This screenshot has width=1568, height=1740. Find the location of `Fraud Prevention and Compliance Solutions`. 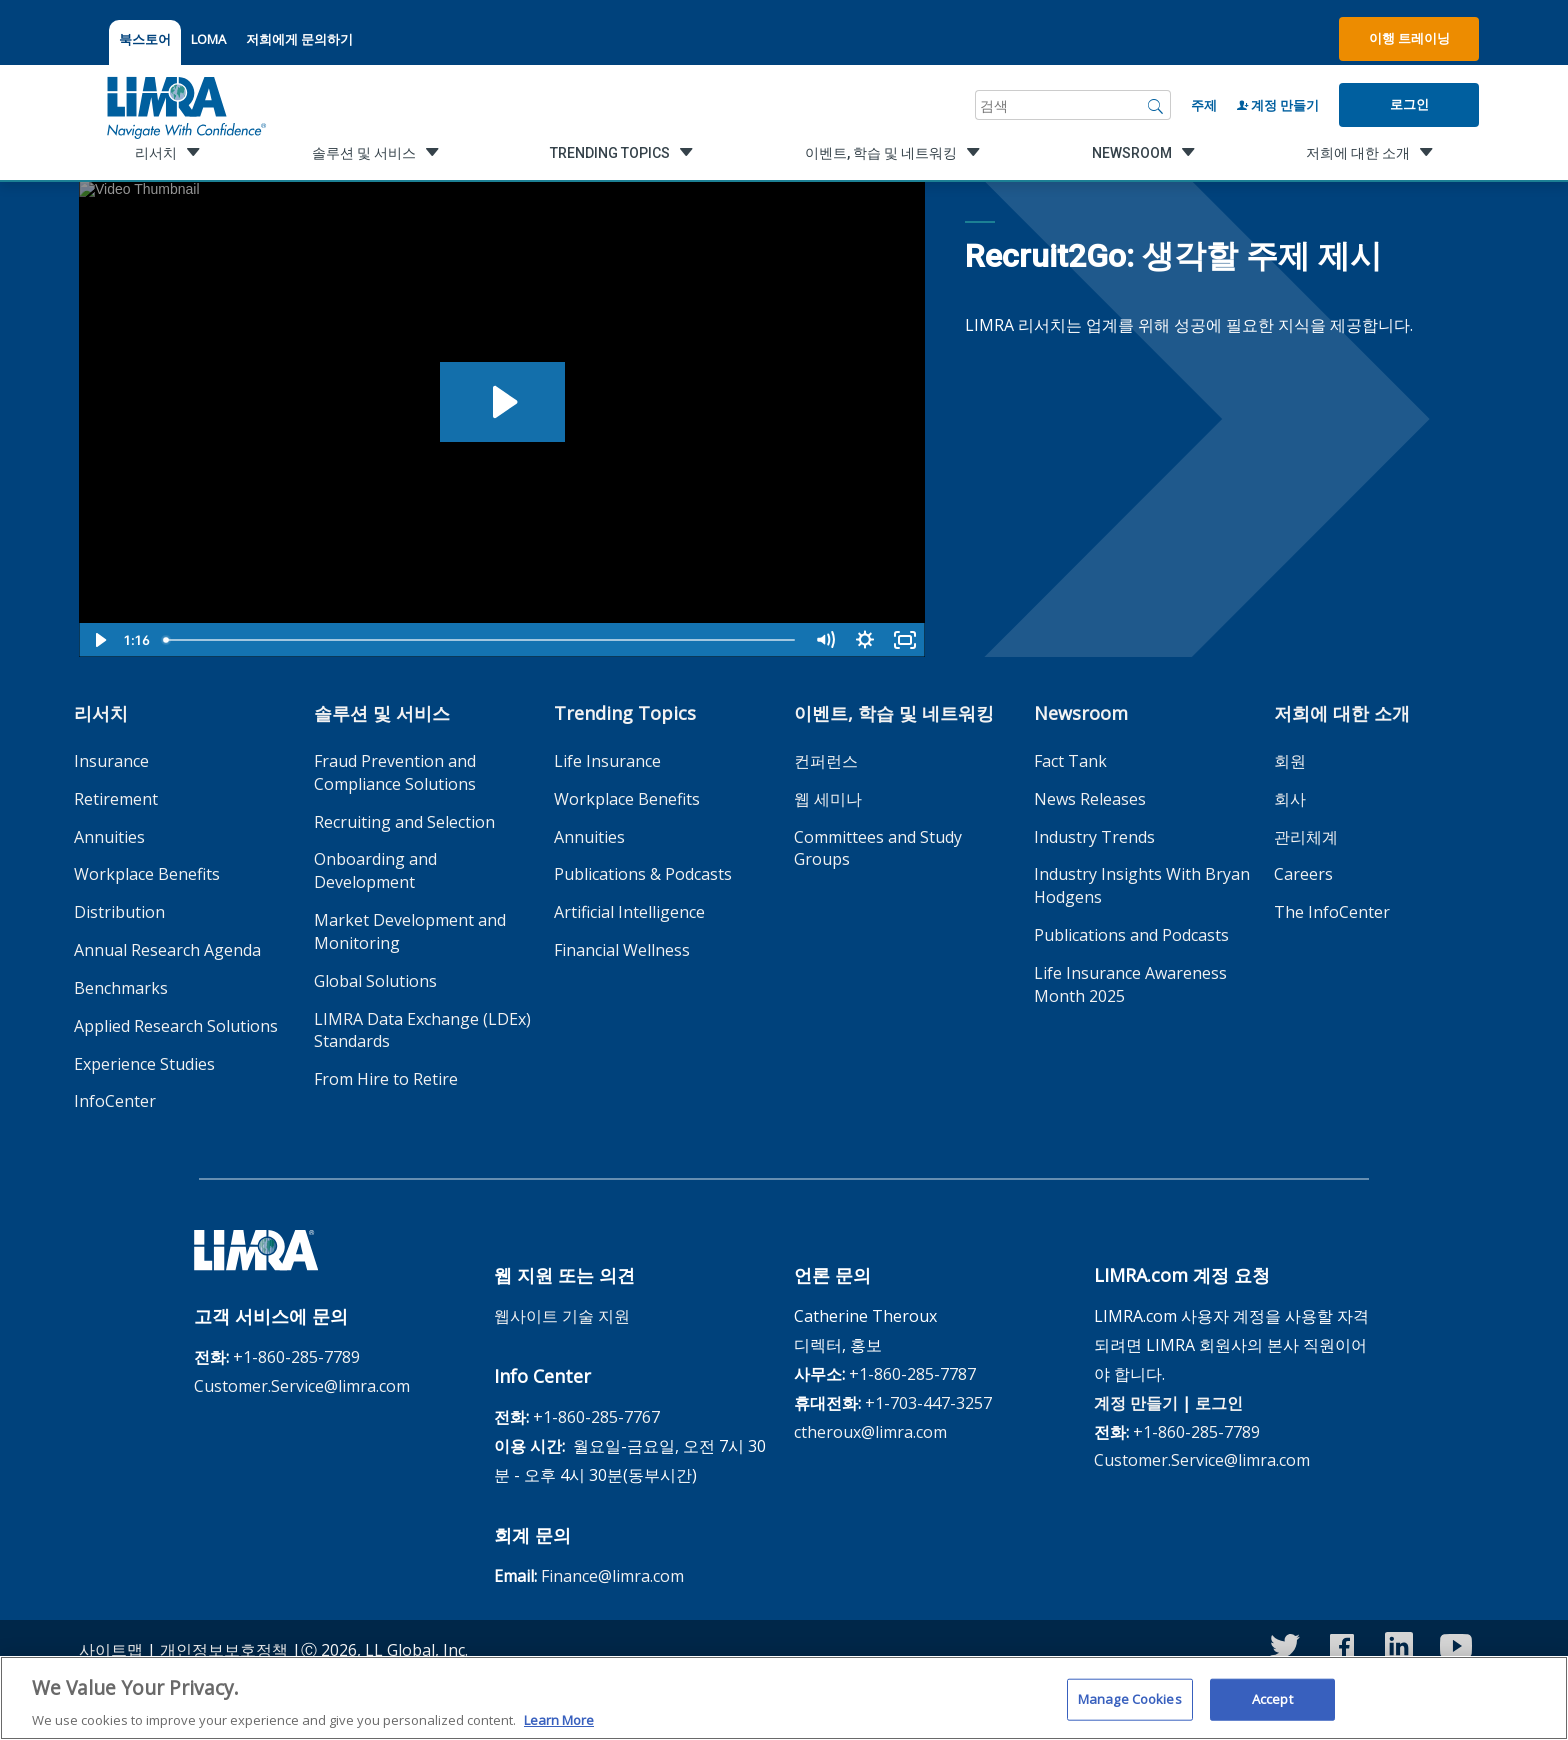

Fraud Prevention and Compliance Solutions is located at coordinates (395, 772).